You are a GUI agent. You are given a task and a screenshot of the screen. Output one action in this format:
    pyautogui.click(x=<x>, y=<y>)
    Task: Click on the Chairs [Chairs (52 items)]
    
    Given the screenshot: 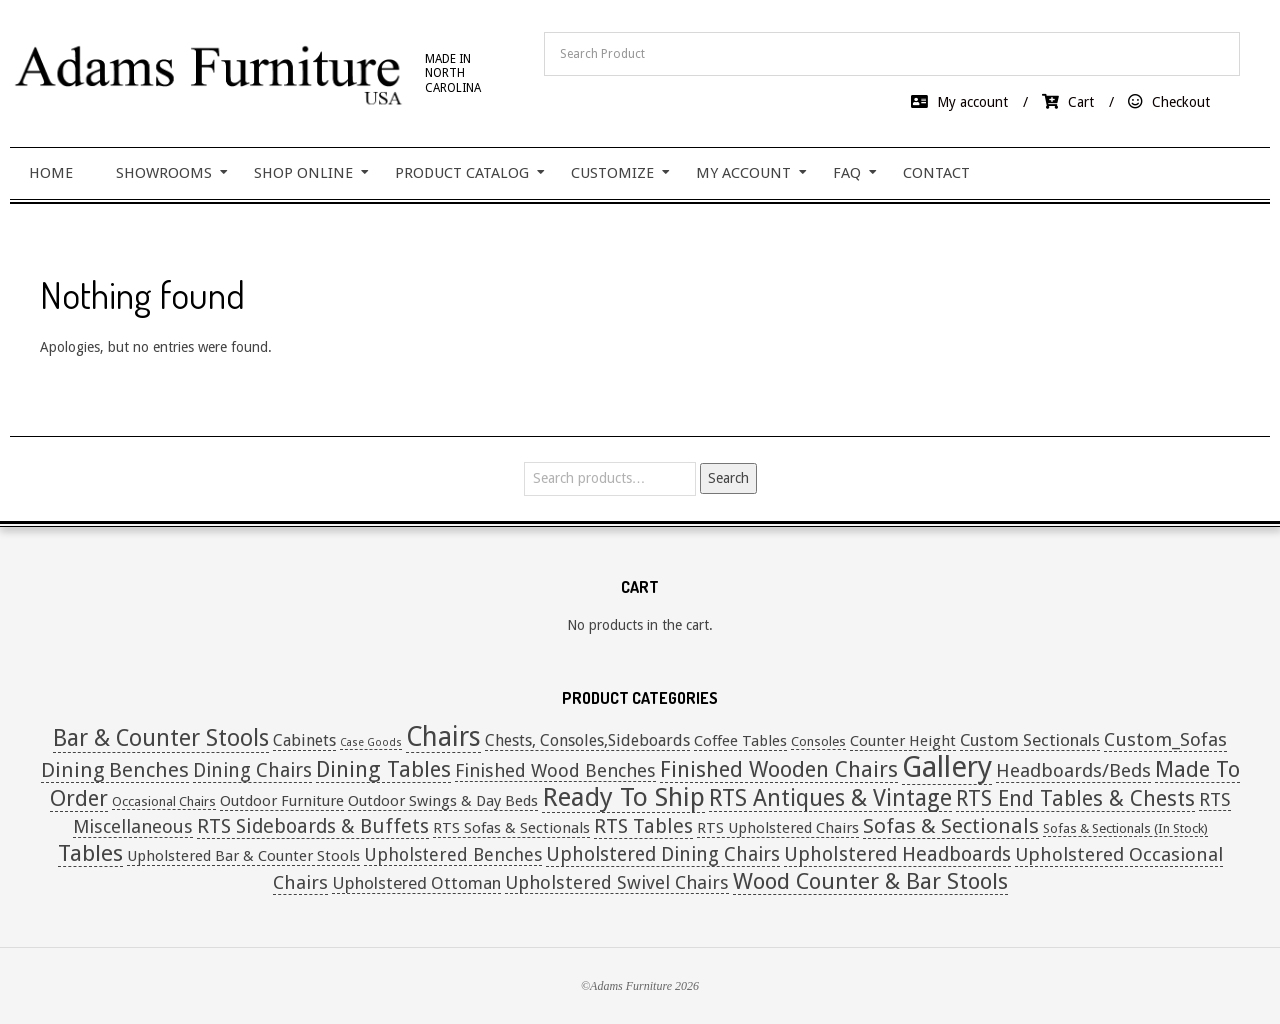 What is the action you would take?
    pyautogui.click(x=443, y=736)
    